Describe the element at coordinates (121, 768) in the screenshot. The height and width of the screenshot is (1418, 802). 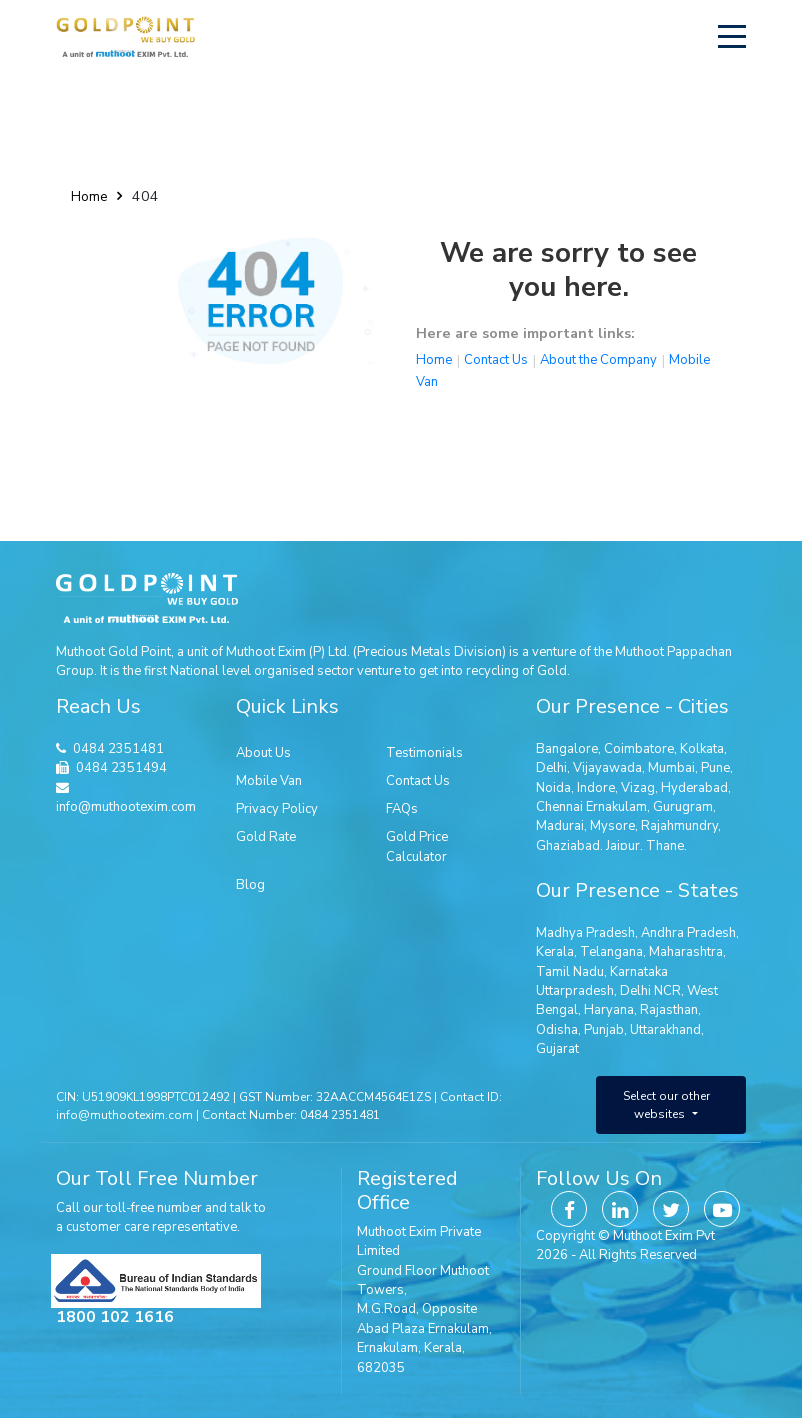
I see `0484 2351494` at that location.